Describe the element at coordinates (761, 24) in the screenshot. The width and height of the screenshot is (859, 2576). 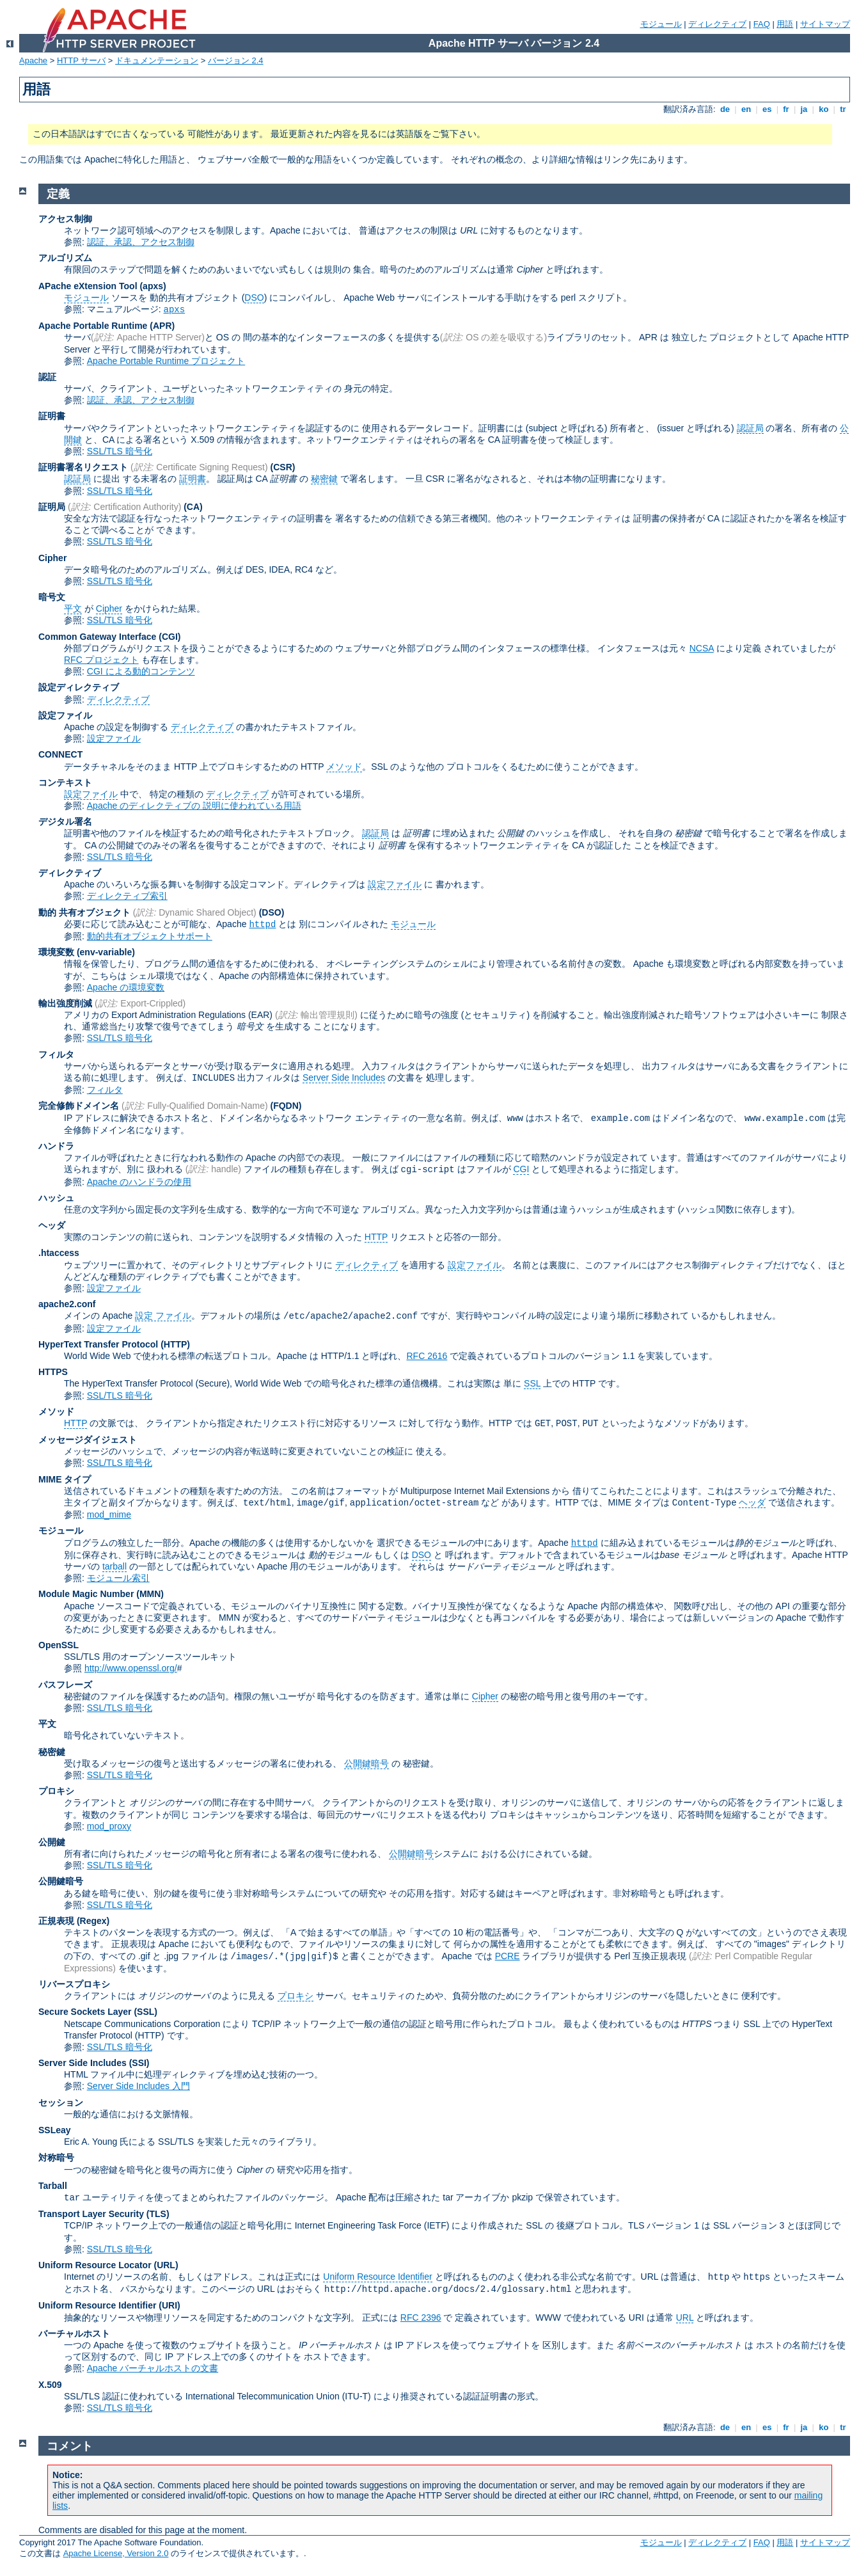
I see `FAQ` at that location.